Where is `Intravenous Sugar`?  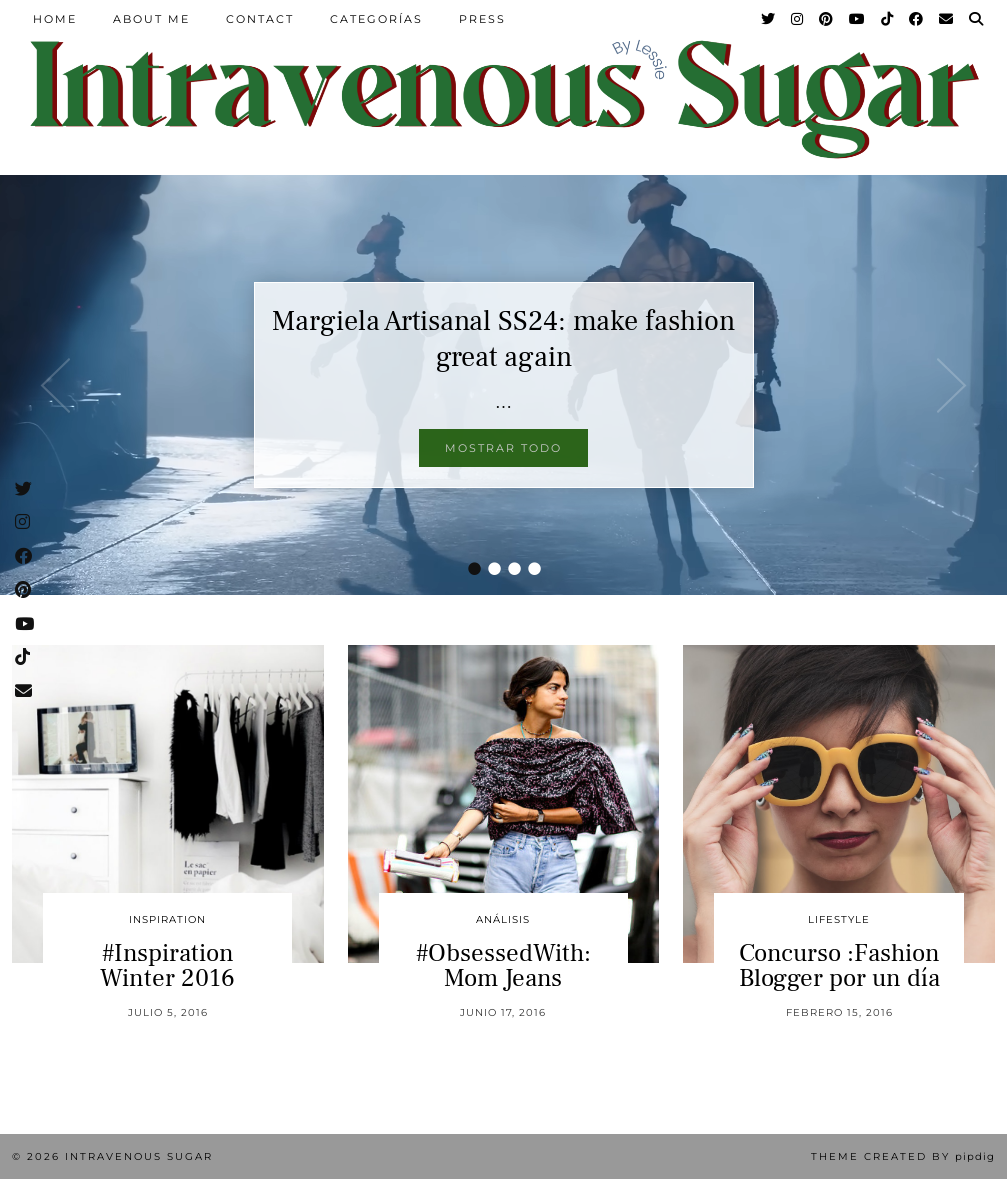
Intravenous Sugar is located at coordinates (139, 1156).